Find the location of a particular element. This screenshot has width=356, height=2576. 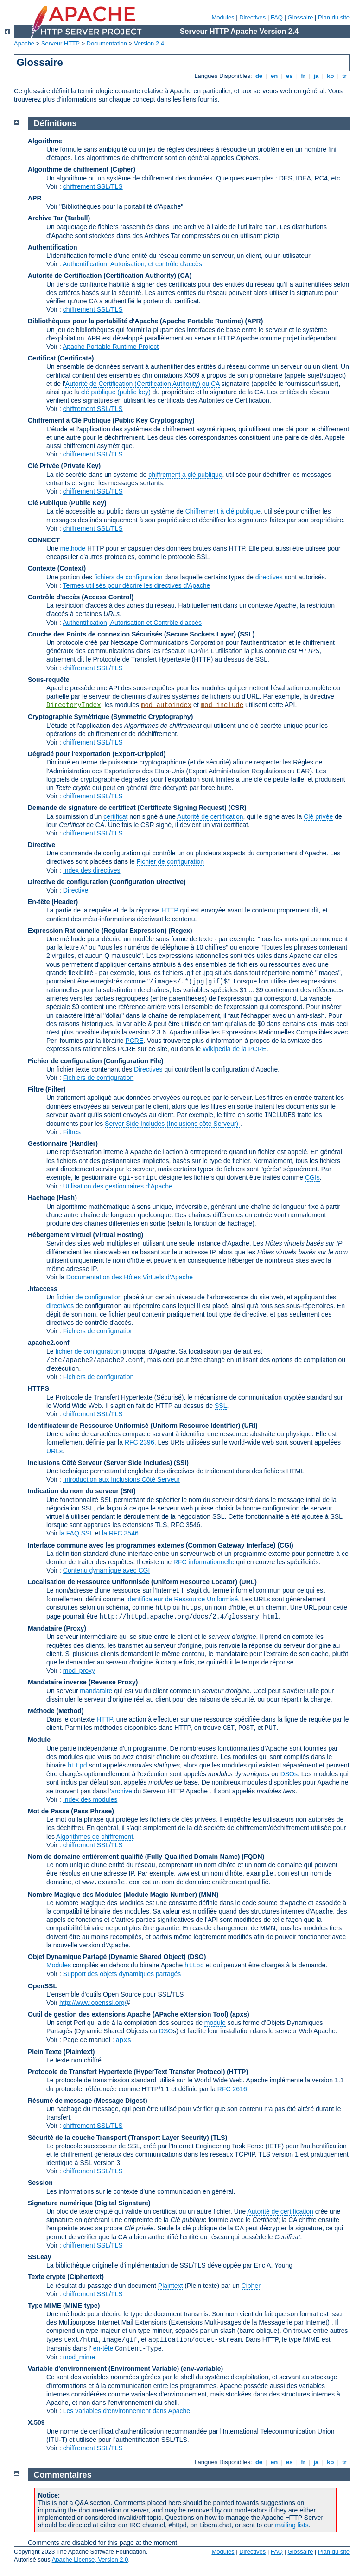

(TLS) is located at coordinates (218, 2137).